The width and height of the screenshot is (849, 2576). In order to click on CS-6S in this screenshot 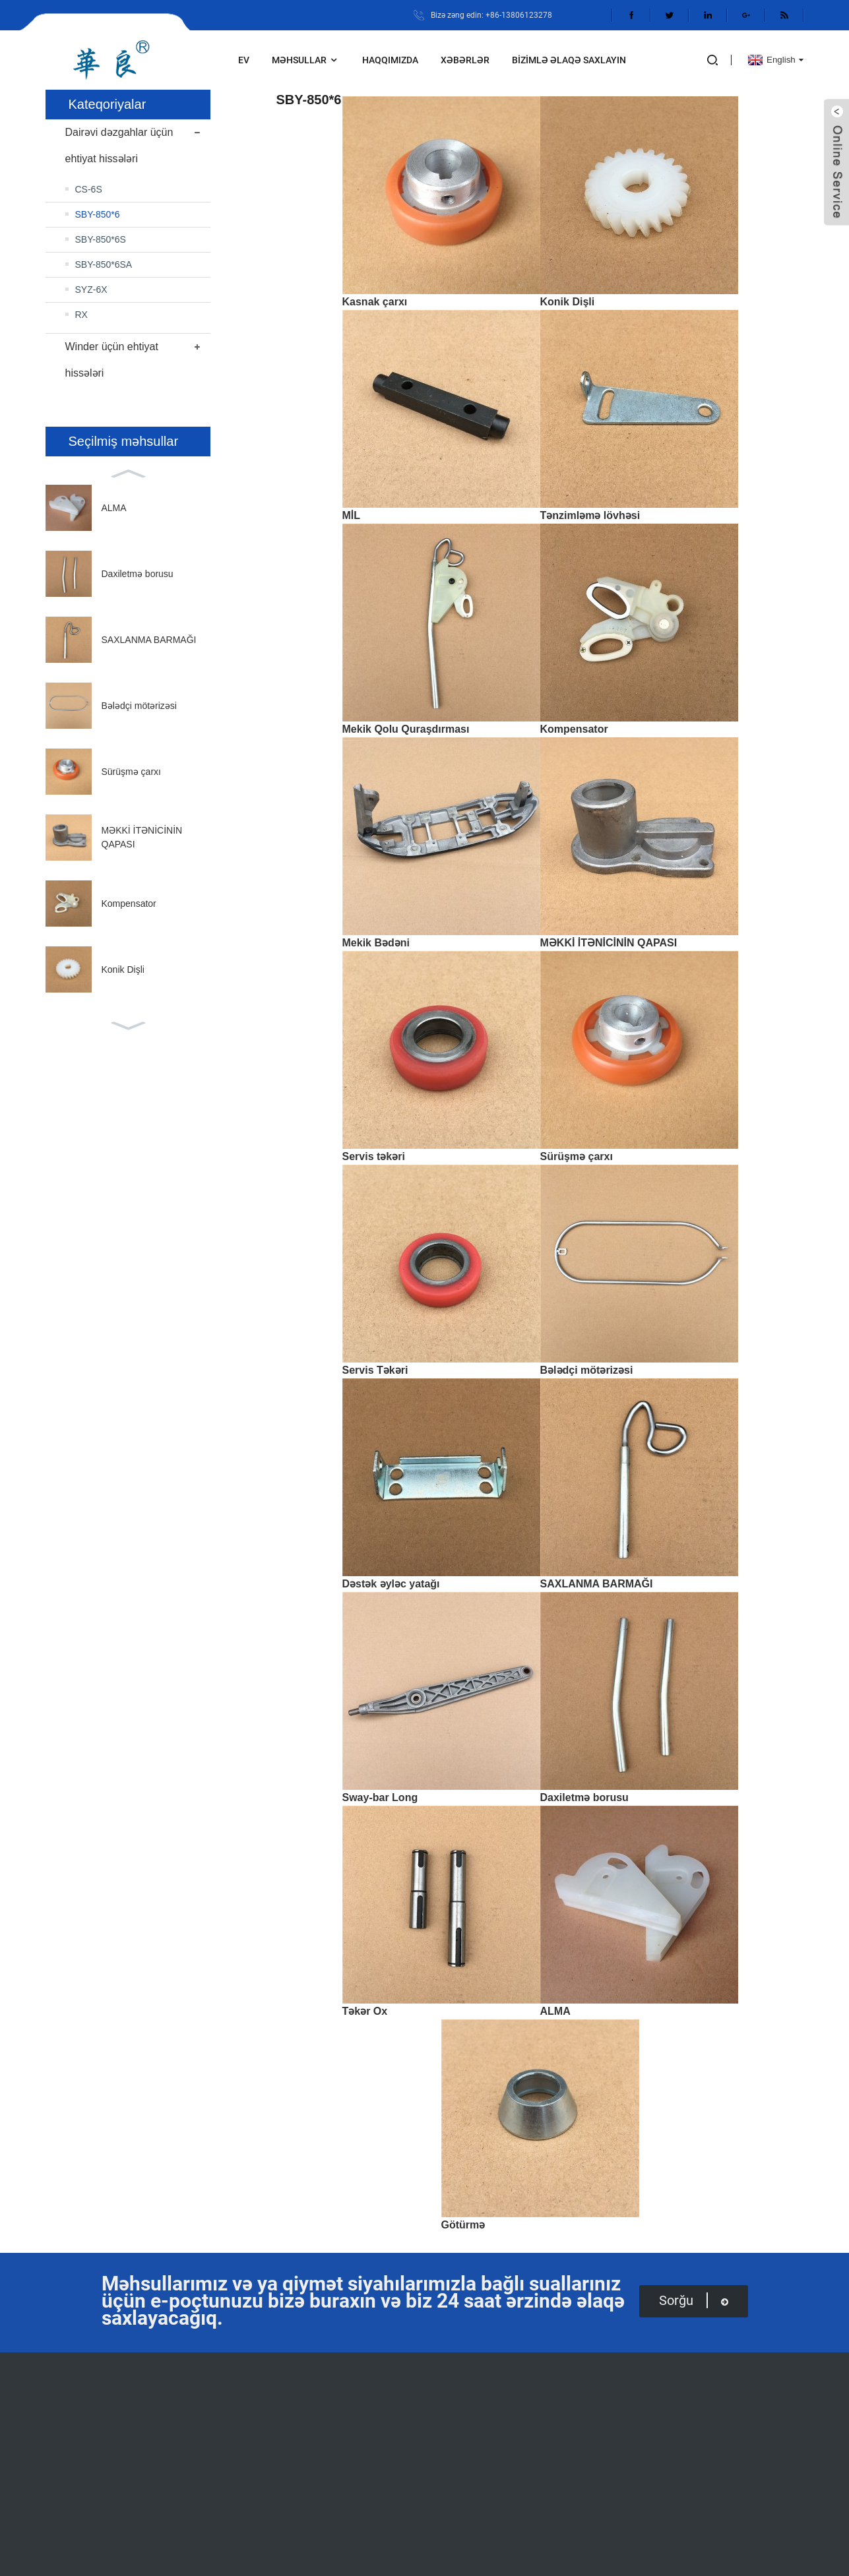, I will do `click(88, 189)`.